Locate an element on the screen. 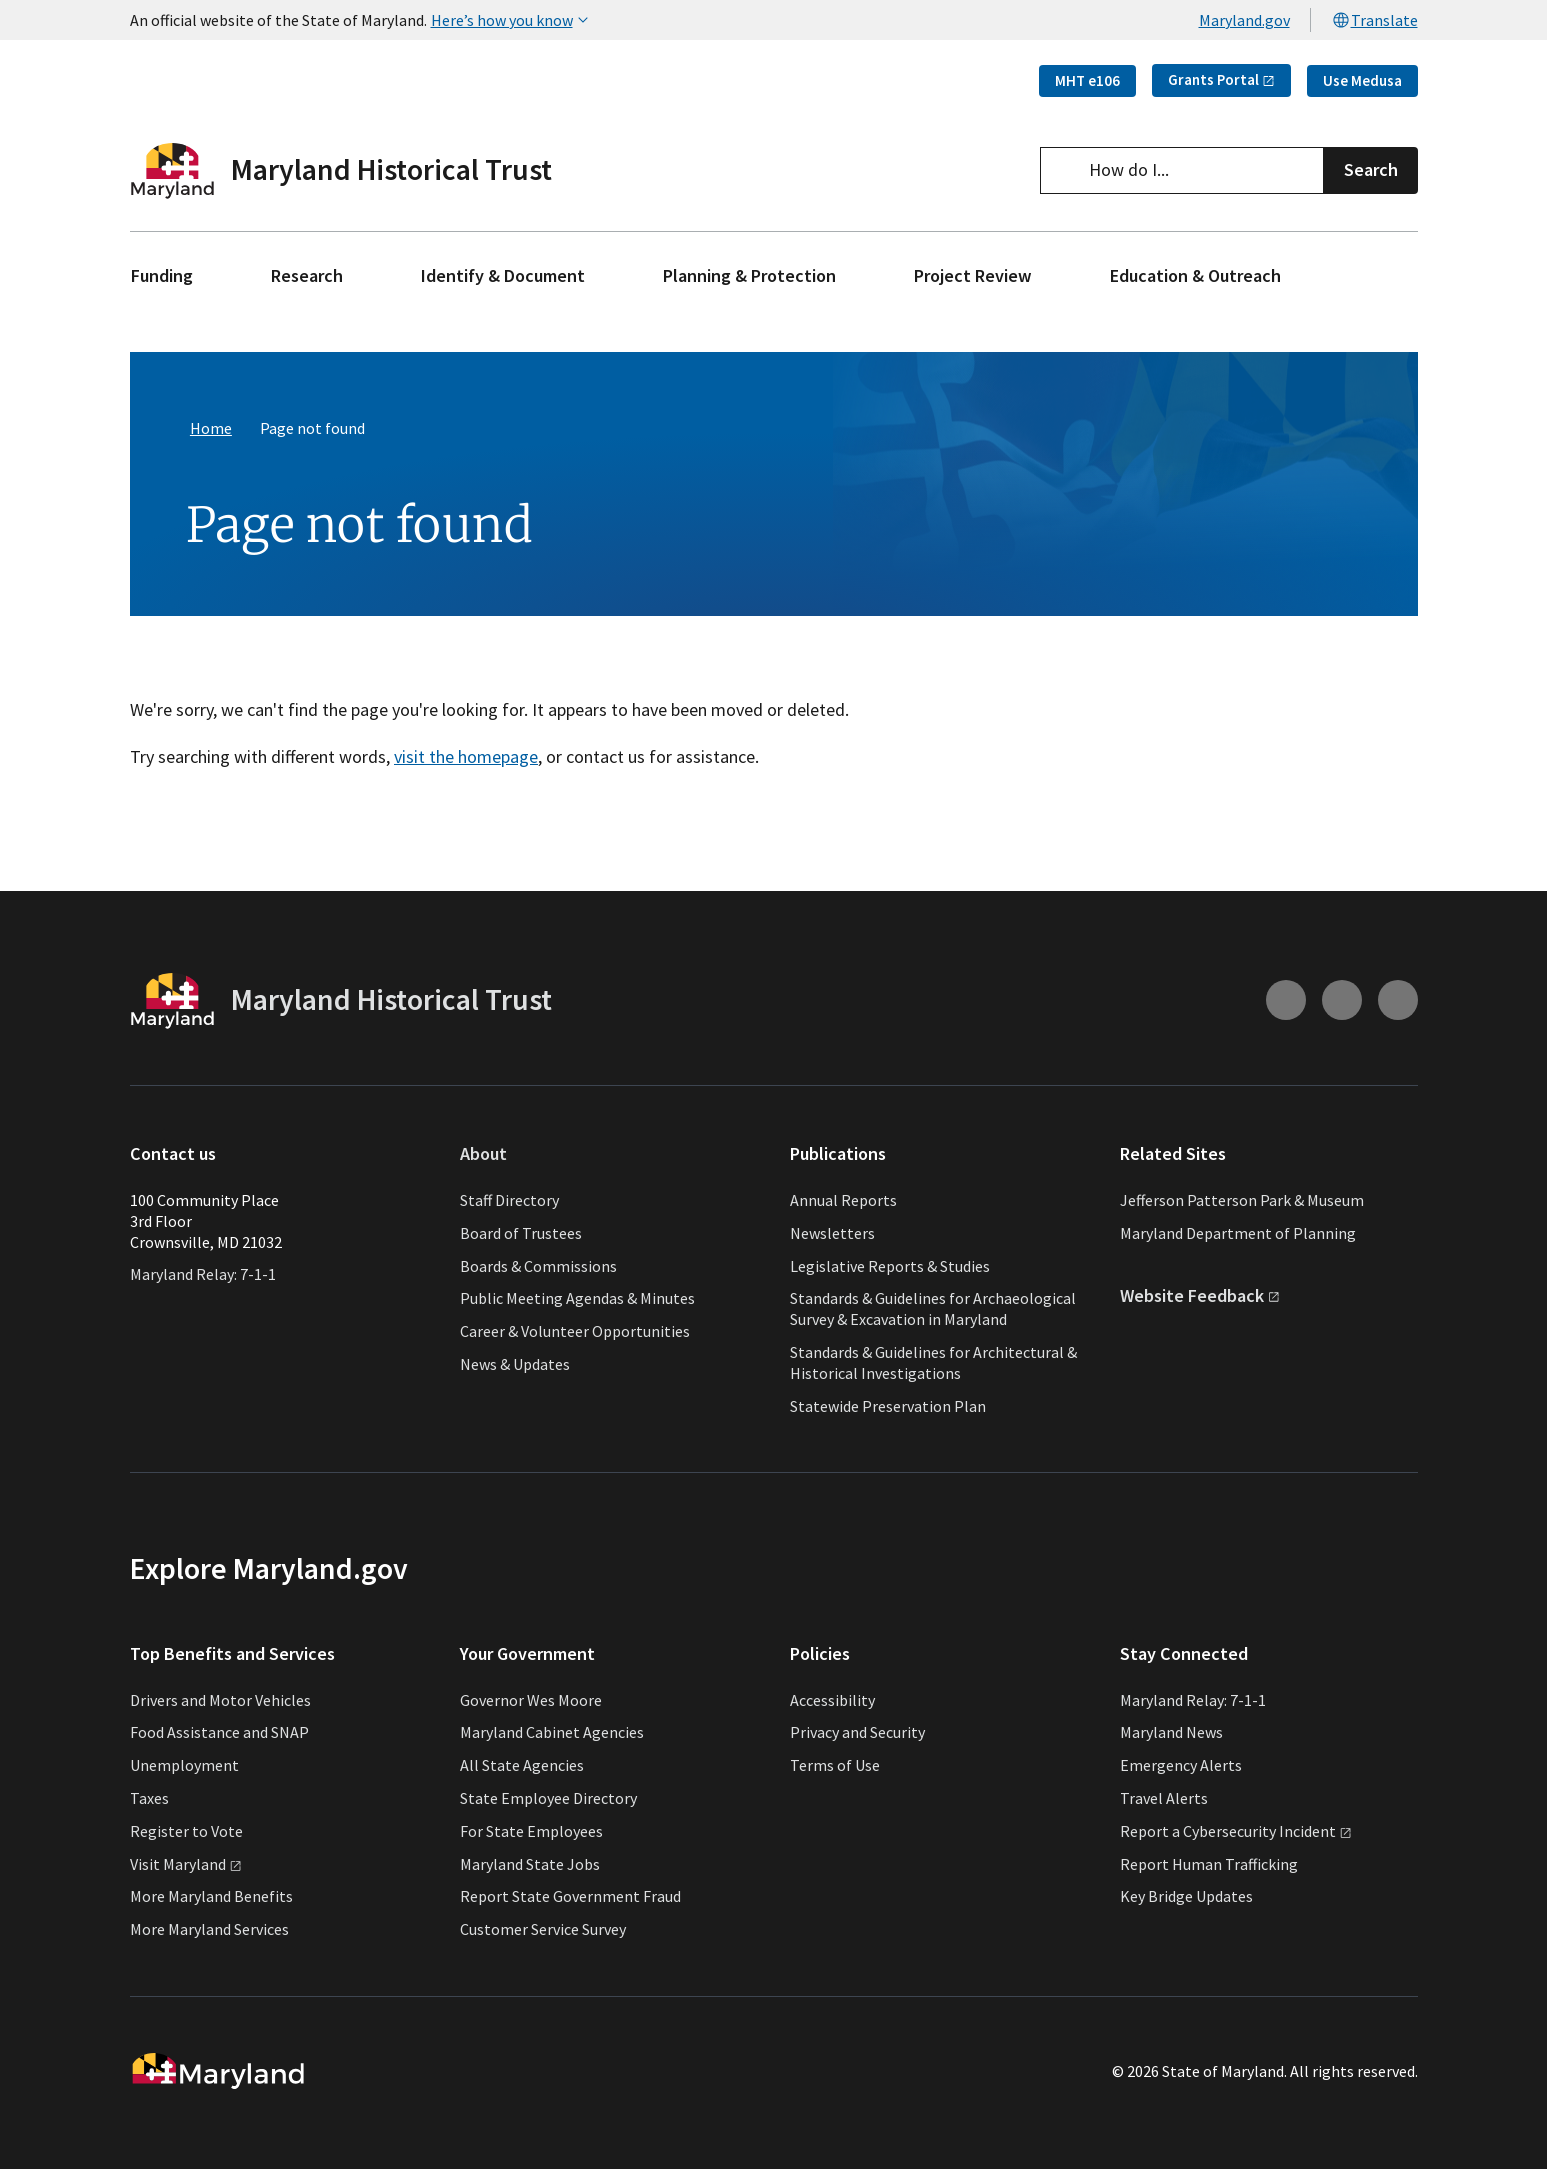  Key Bridge Updates is located at coordinates (1186, 1896).